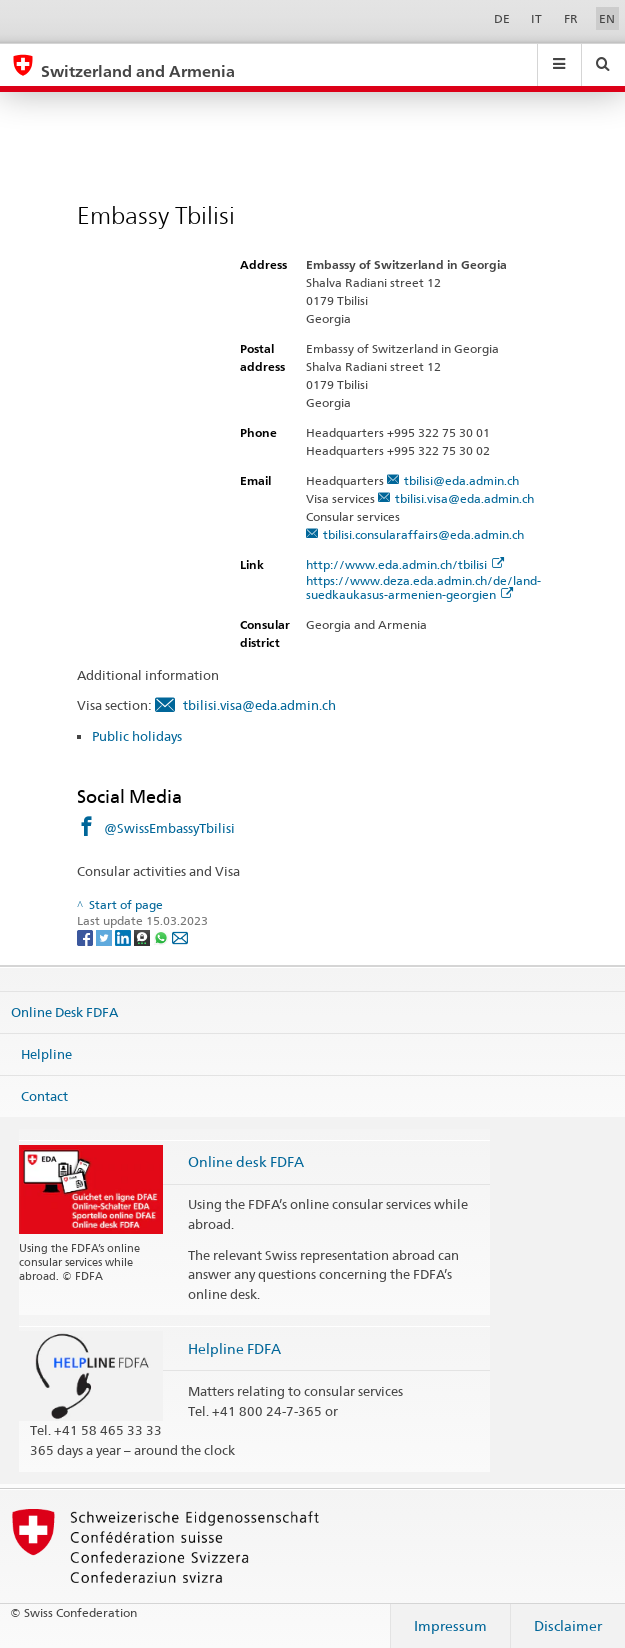 This screenshot has width=625, height=1648. Describe the element at coordinates (246, 1161) in the screenshot. I see `Online desk FDFA` at that location.